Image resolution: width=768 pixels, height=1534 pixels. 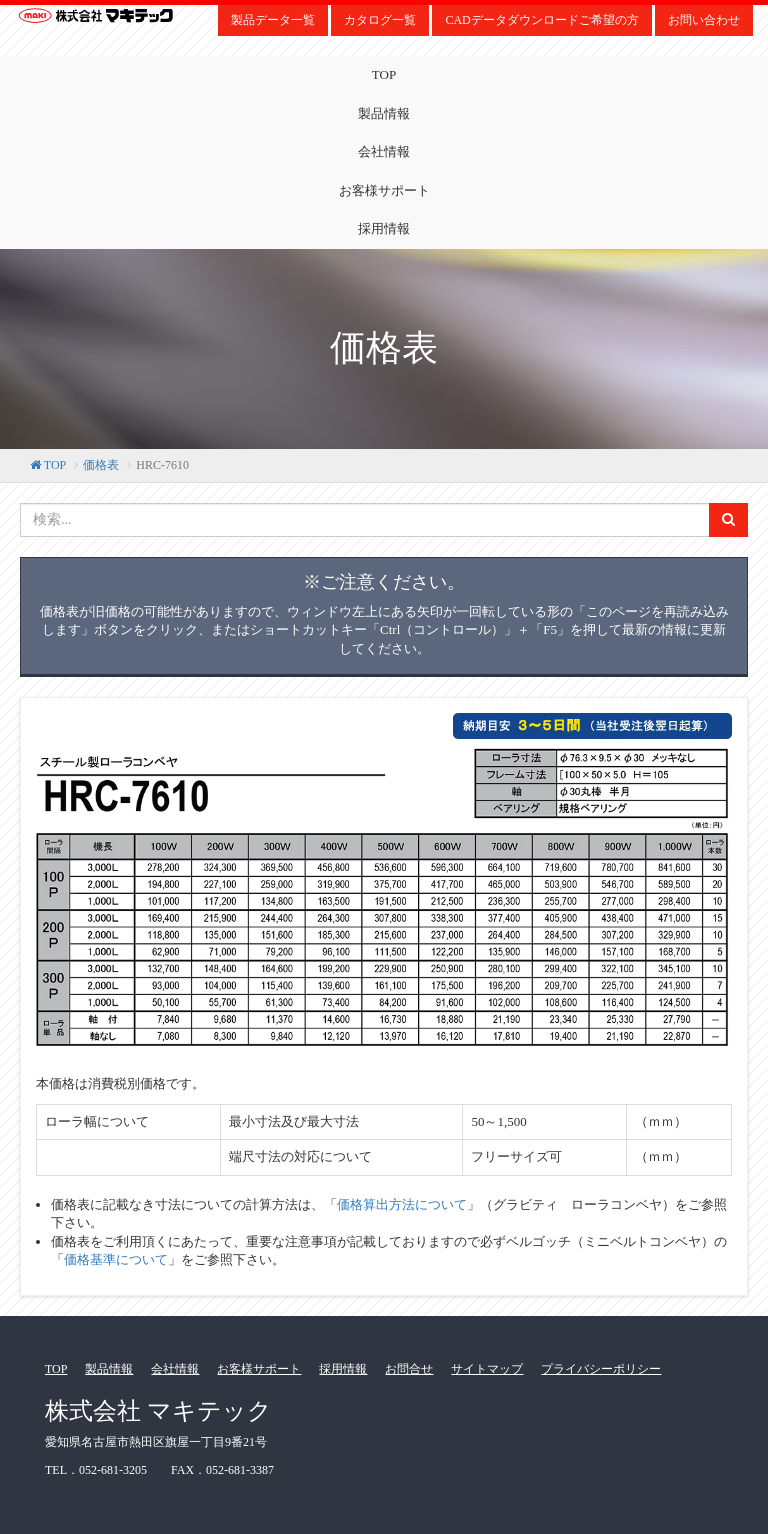 What do you see at coordinates (704, 20) in the screenshot?
I see `お問い合わせ` at bounding box center [704, 20].